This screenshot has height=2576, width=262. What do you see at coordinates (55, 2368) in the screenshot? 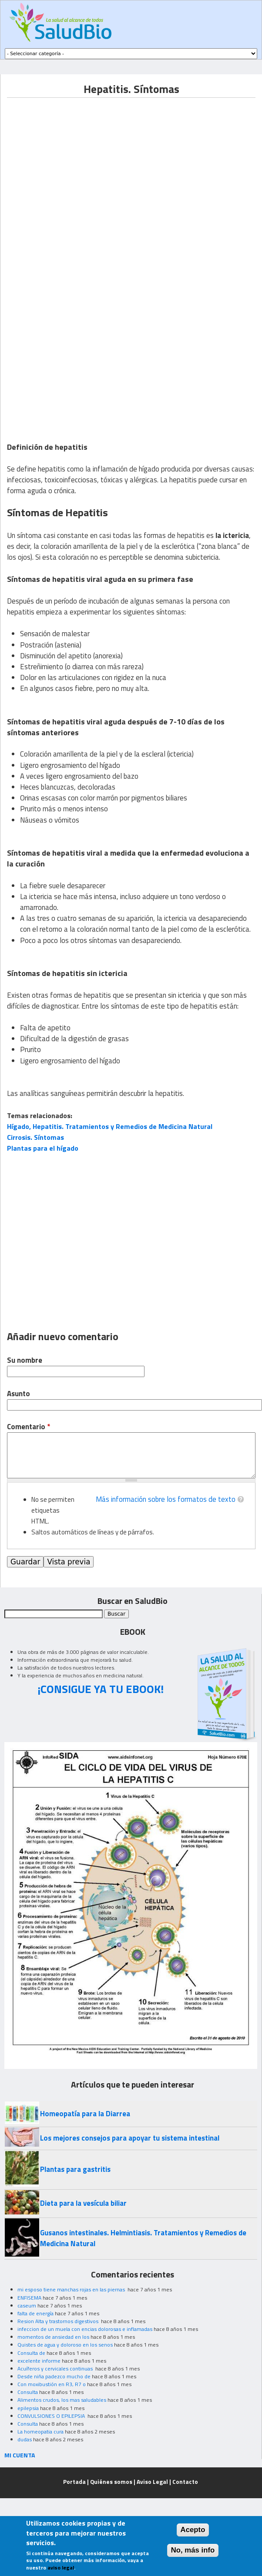
I see `Acuíferos y cervicales continuas` at bounding box center [55, 2368].